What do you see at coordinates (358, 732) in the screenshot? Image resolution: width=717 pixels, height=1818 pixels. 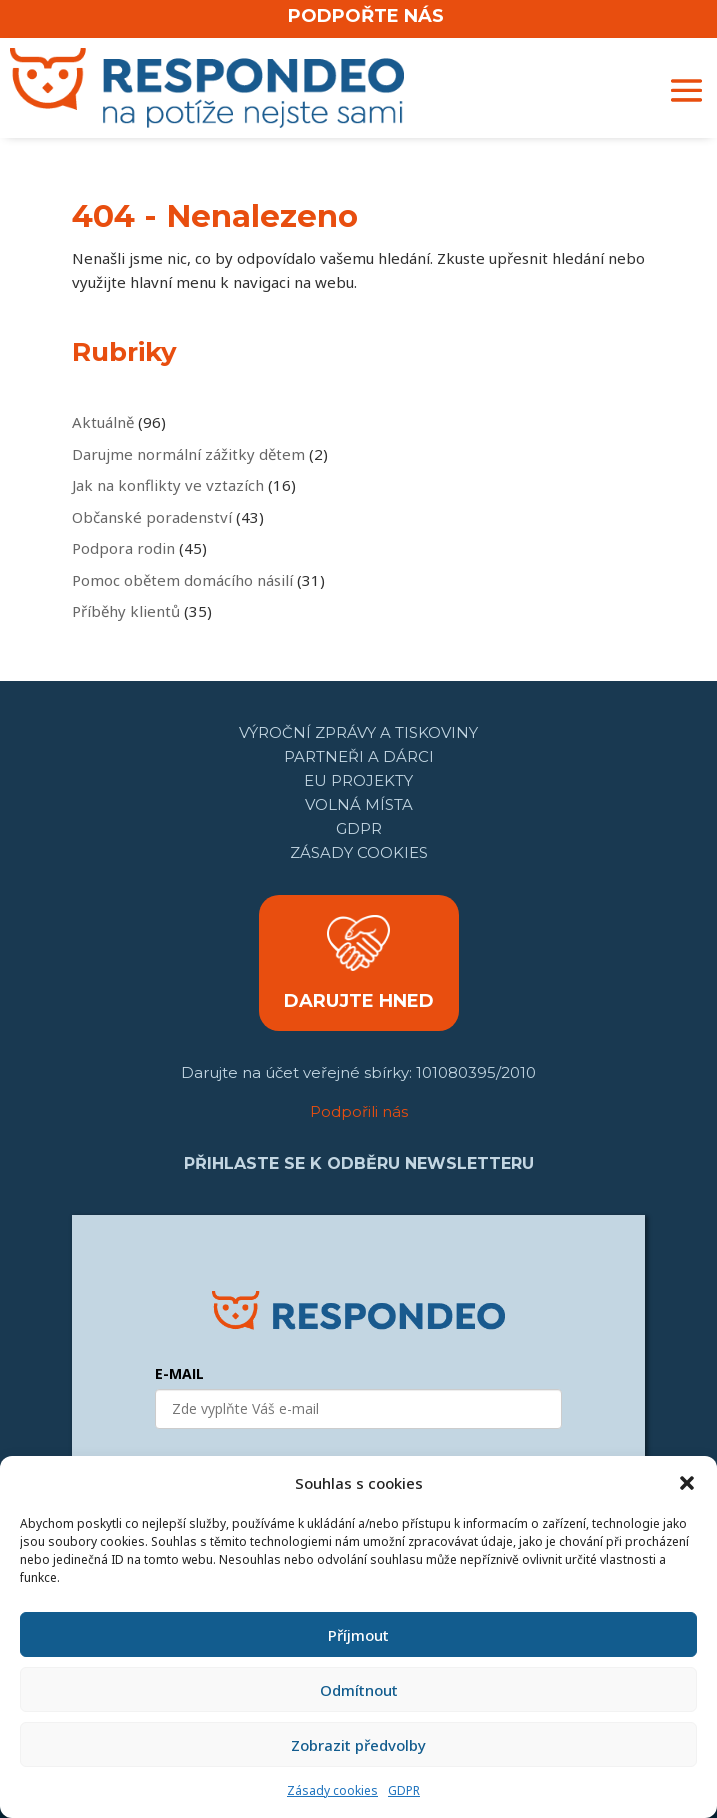 I see `Výroční zprávy a tiskoviny` at bounding box center [358, 732].